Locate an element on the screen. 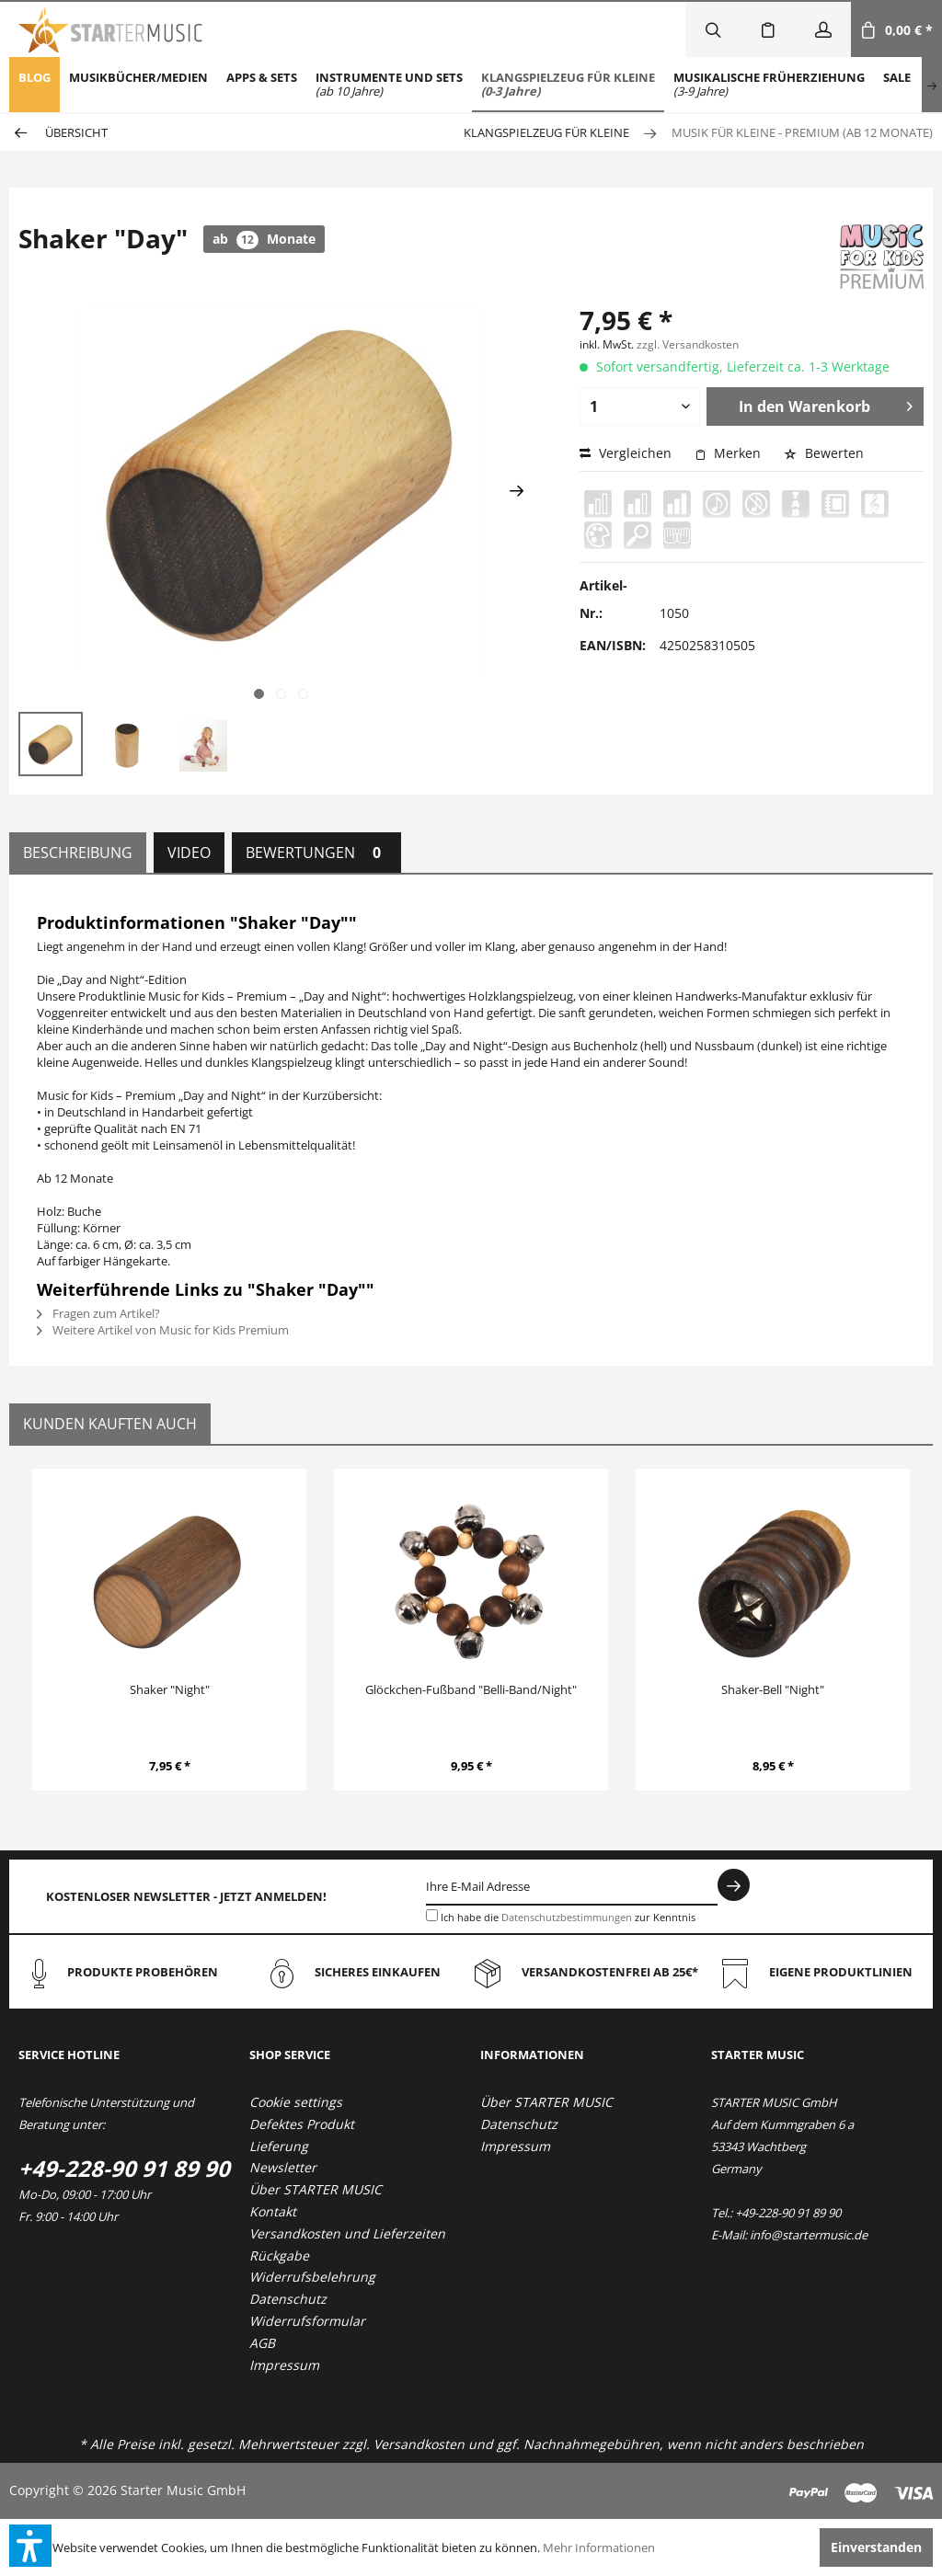 The height and width of the screenshot is (2576, 942). Mehr Informationen is located at coordinates (599, 2547).